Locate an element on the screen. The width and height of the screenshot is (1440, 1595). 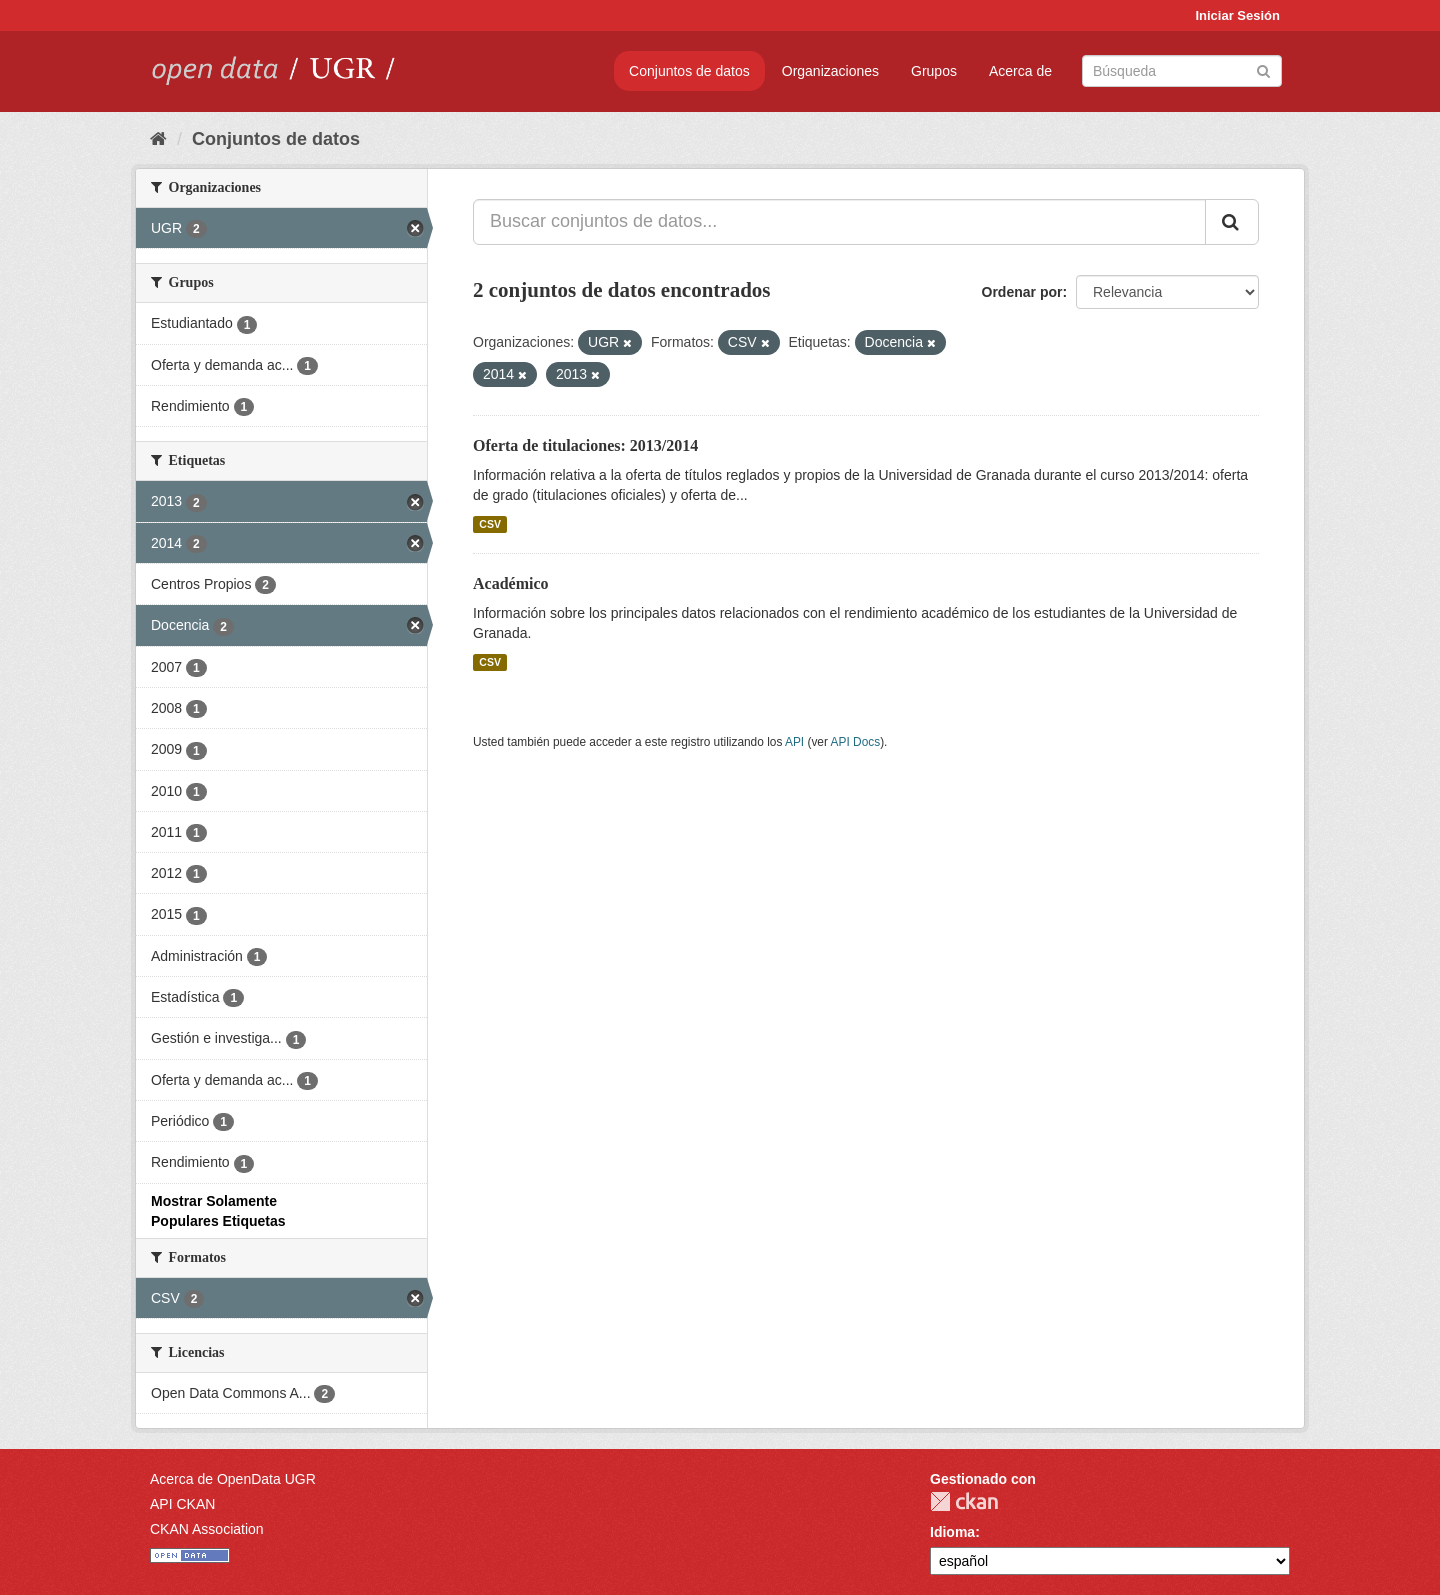
Académico is located at coordinates (511, 583).